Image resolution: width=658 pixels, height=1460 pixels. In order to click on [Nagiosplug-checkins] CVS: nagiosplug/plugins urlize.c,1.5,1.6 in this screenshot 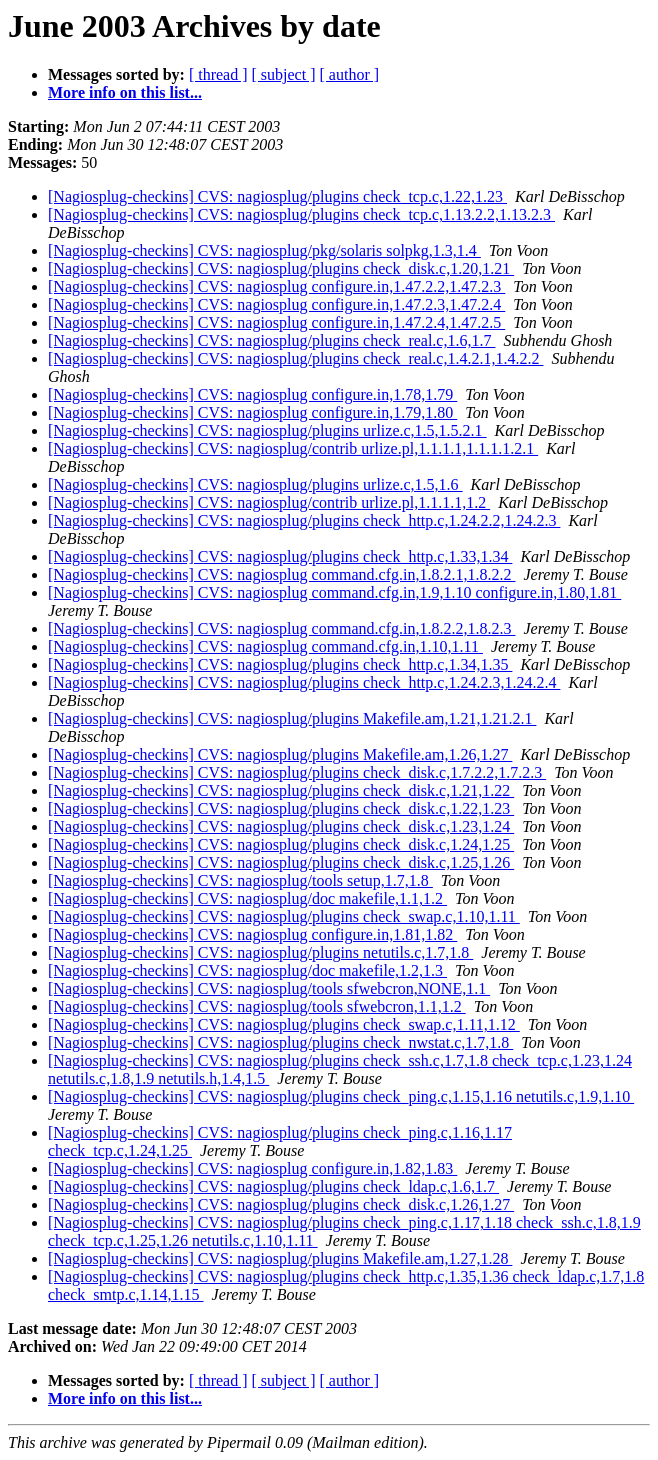, I will do `click(255, 484)`.